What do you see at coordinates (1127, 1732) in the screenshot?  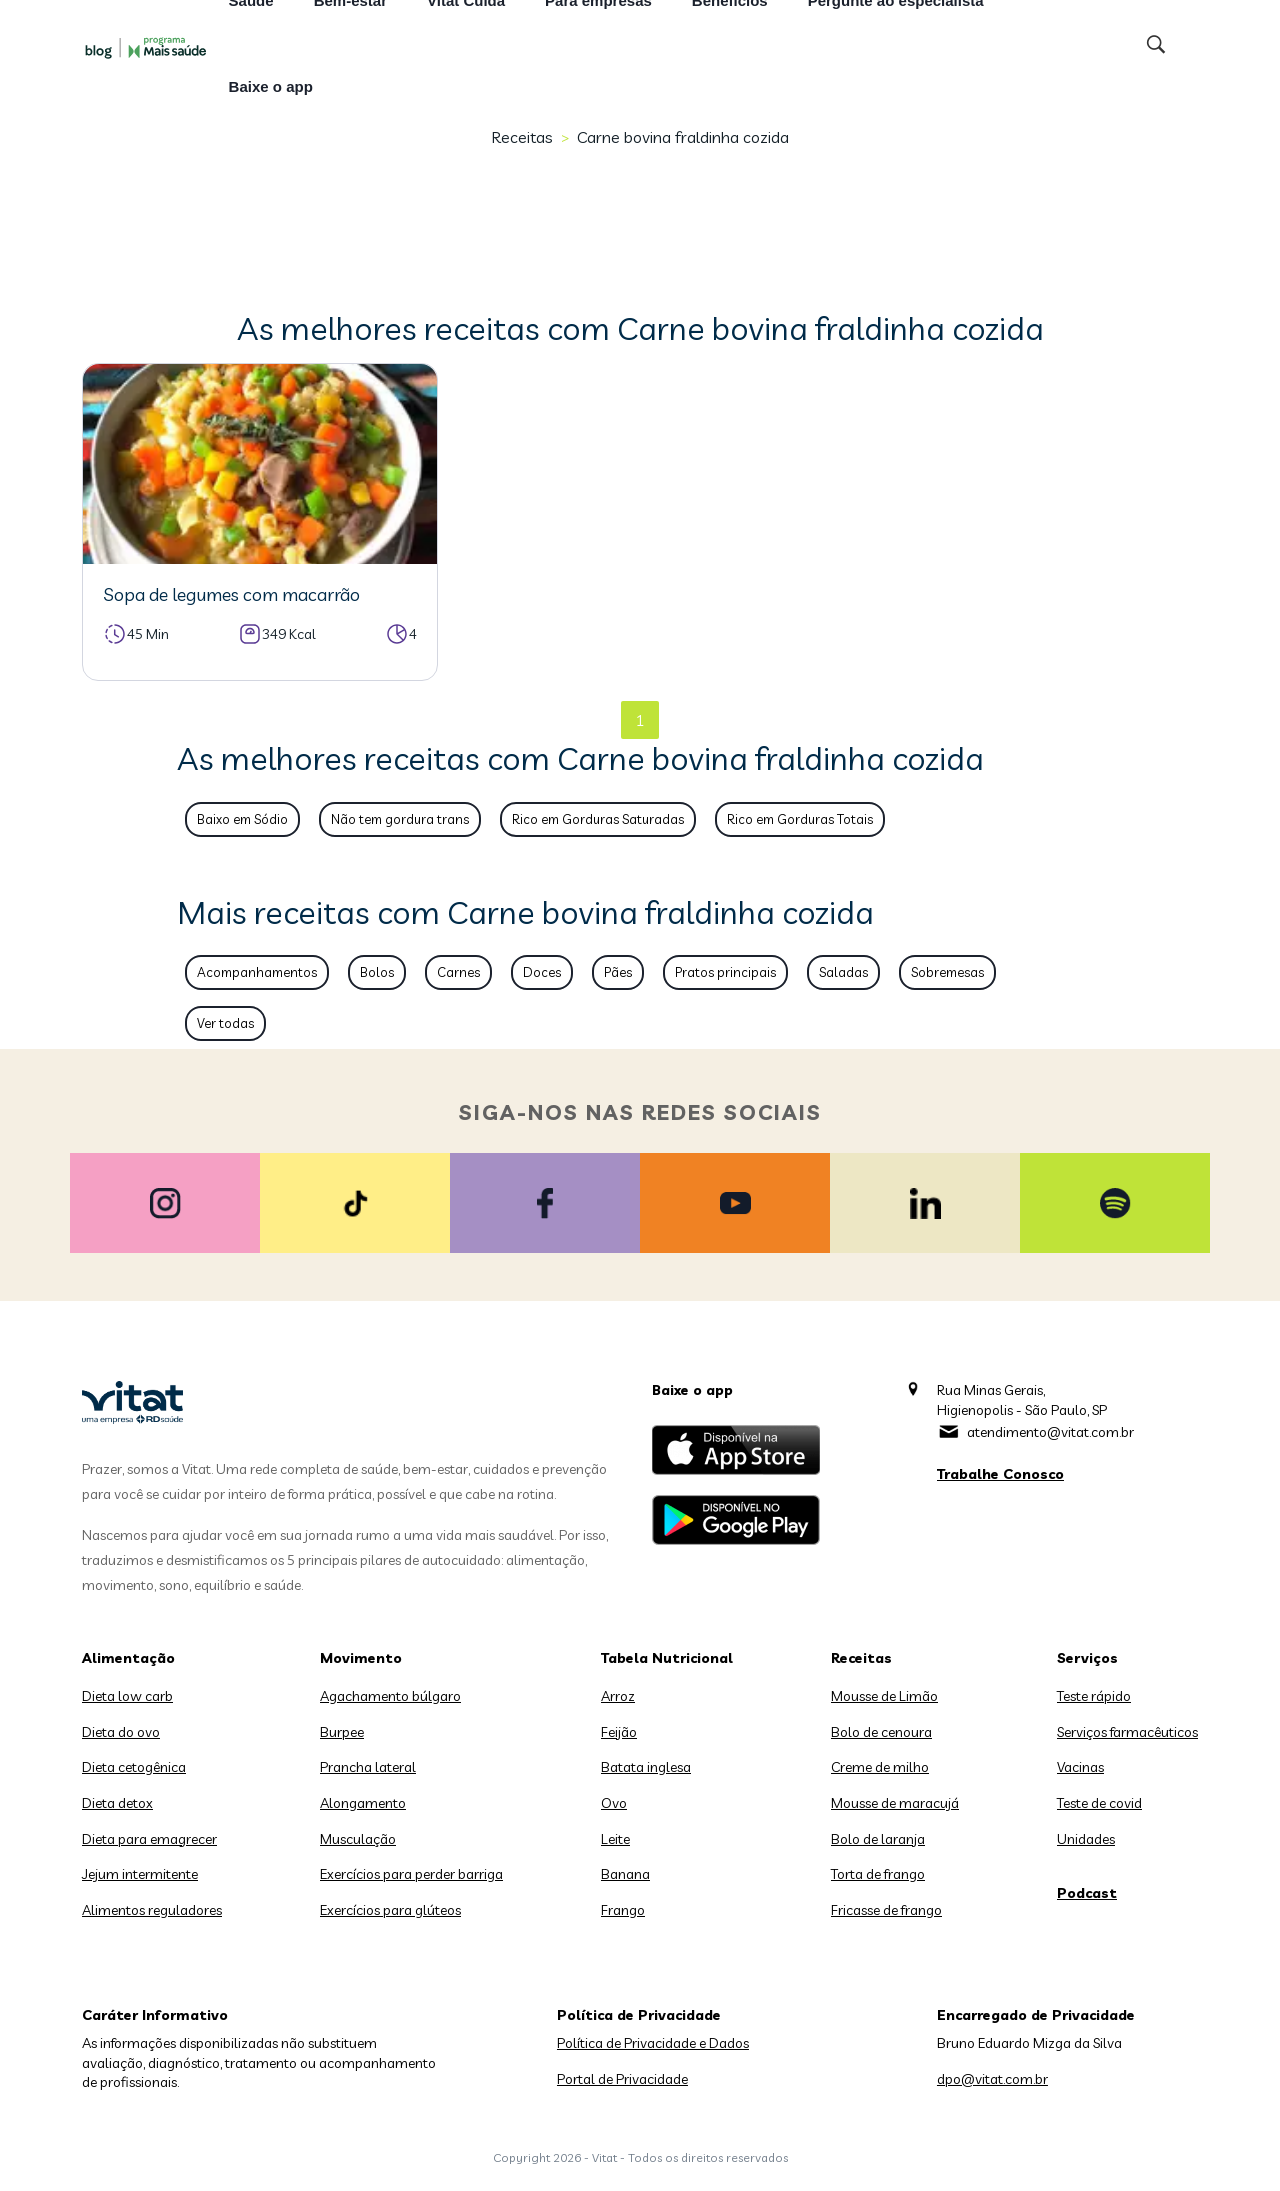 I see `Serviços farmacêuticos` at bounding box center [1127, 1732].